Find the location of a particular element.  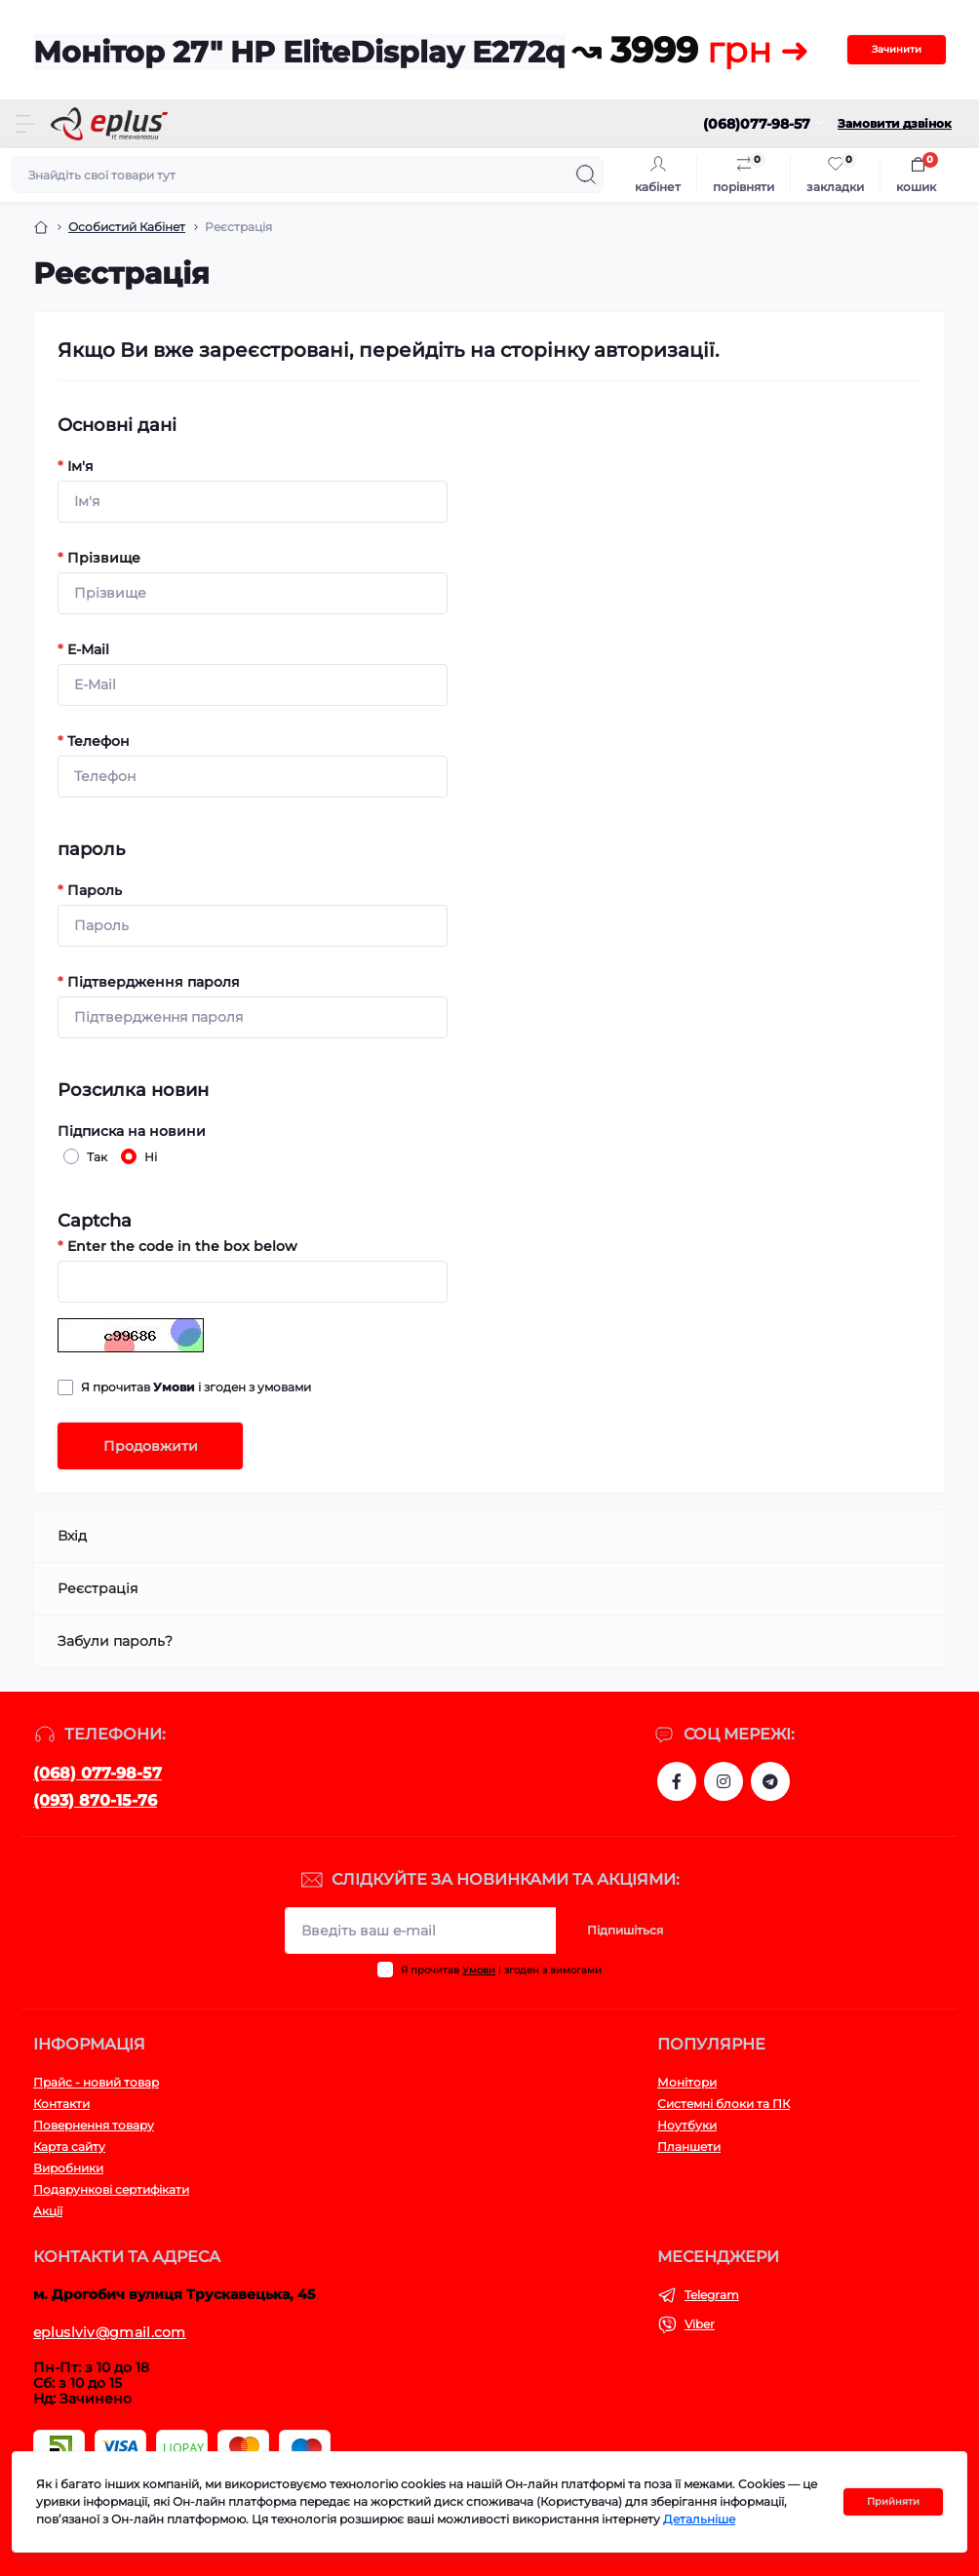

Карта сайту is located at coordinates (69, 2146).